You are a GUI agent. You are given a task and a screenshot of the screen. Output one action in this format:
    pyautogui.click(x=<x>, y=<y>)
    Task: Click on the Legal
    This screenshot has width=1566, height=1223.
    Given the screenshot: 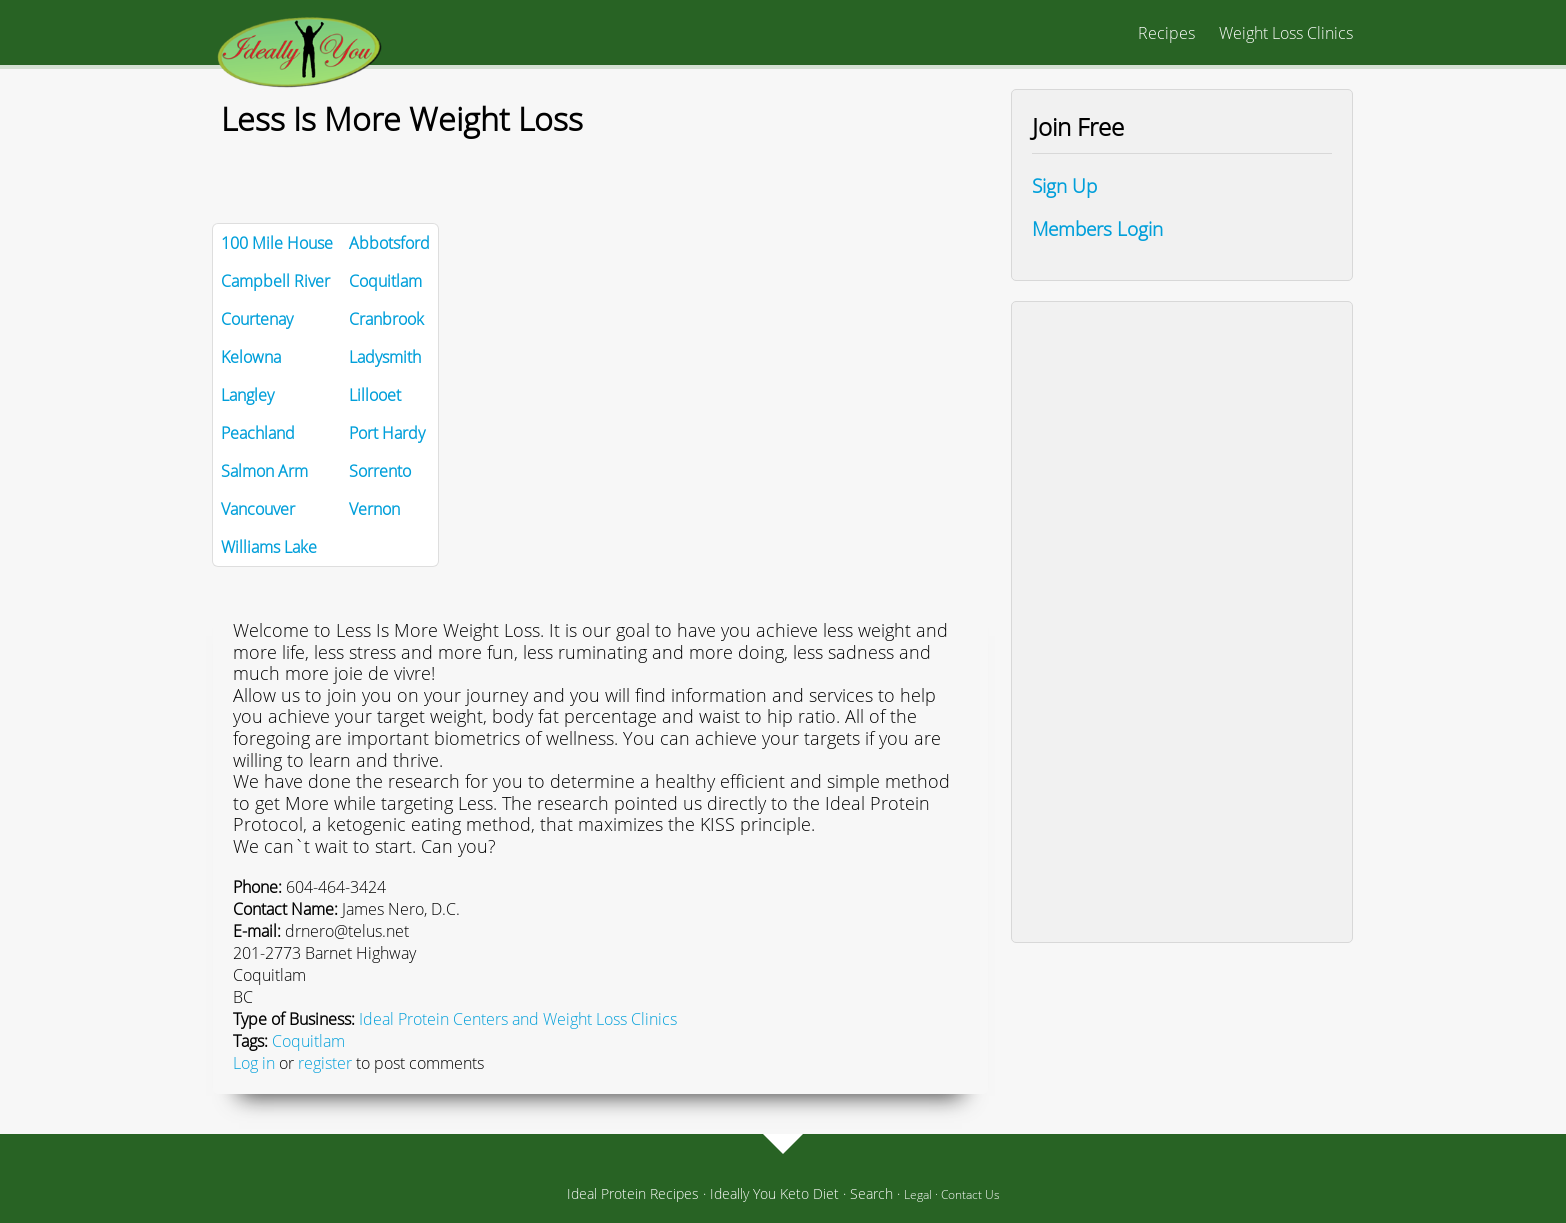 What is the action you would take?
    pyautogui.click(x=918, y=1194)
    